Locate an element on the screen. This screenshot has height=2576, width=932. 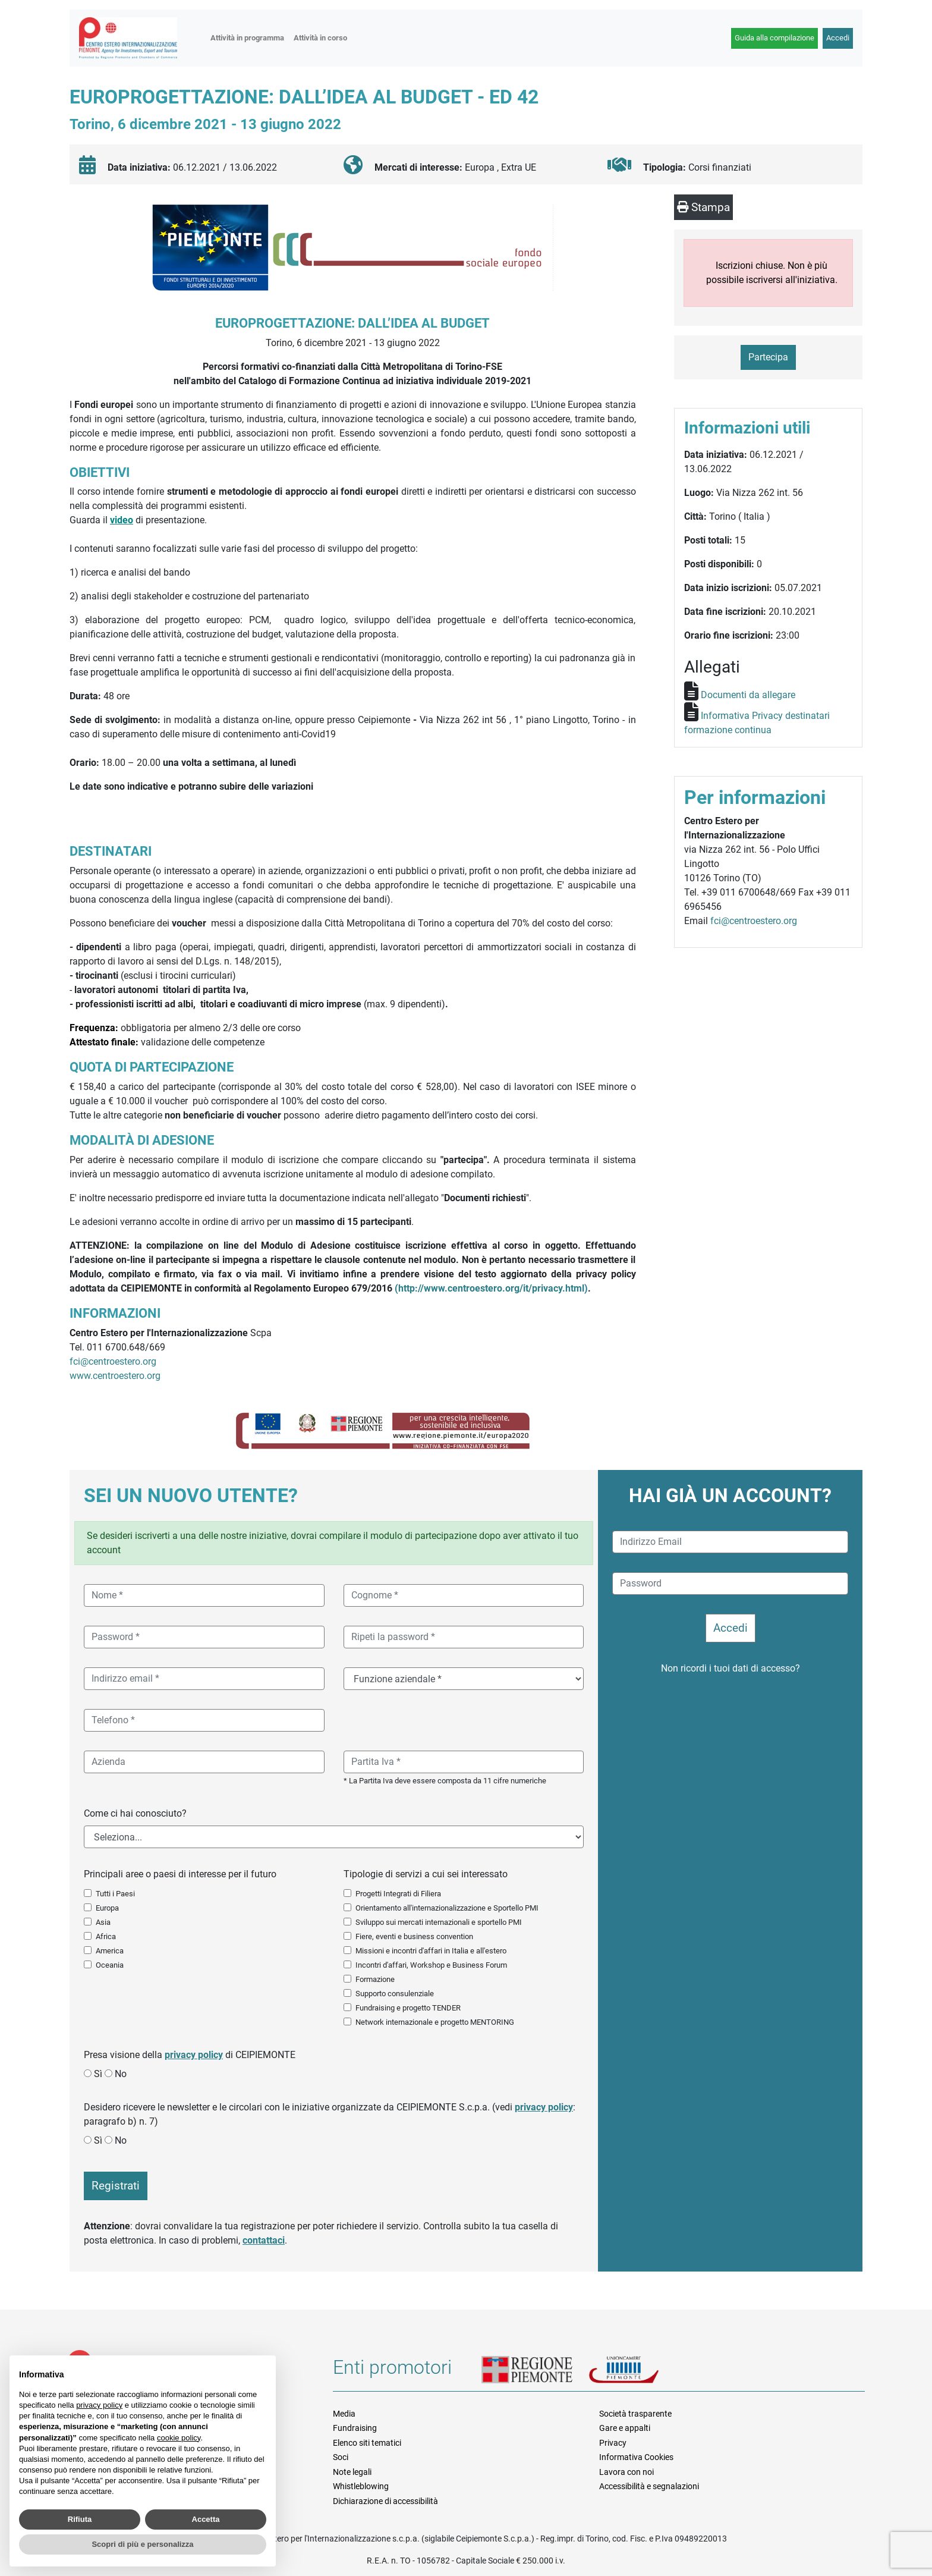
Accessibilità e segnalazioni is located at coordinates (649, 2486).